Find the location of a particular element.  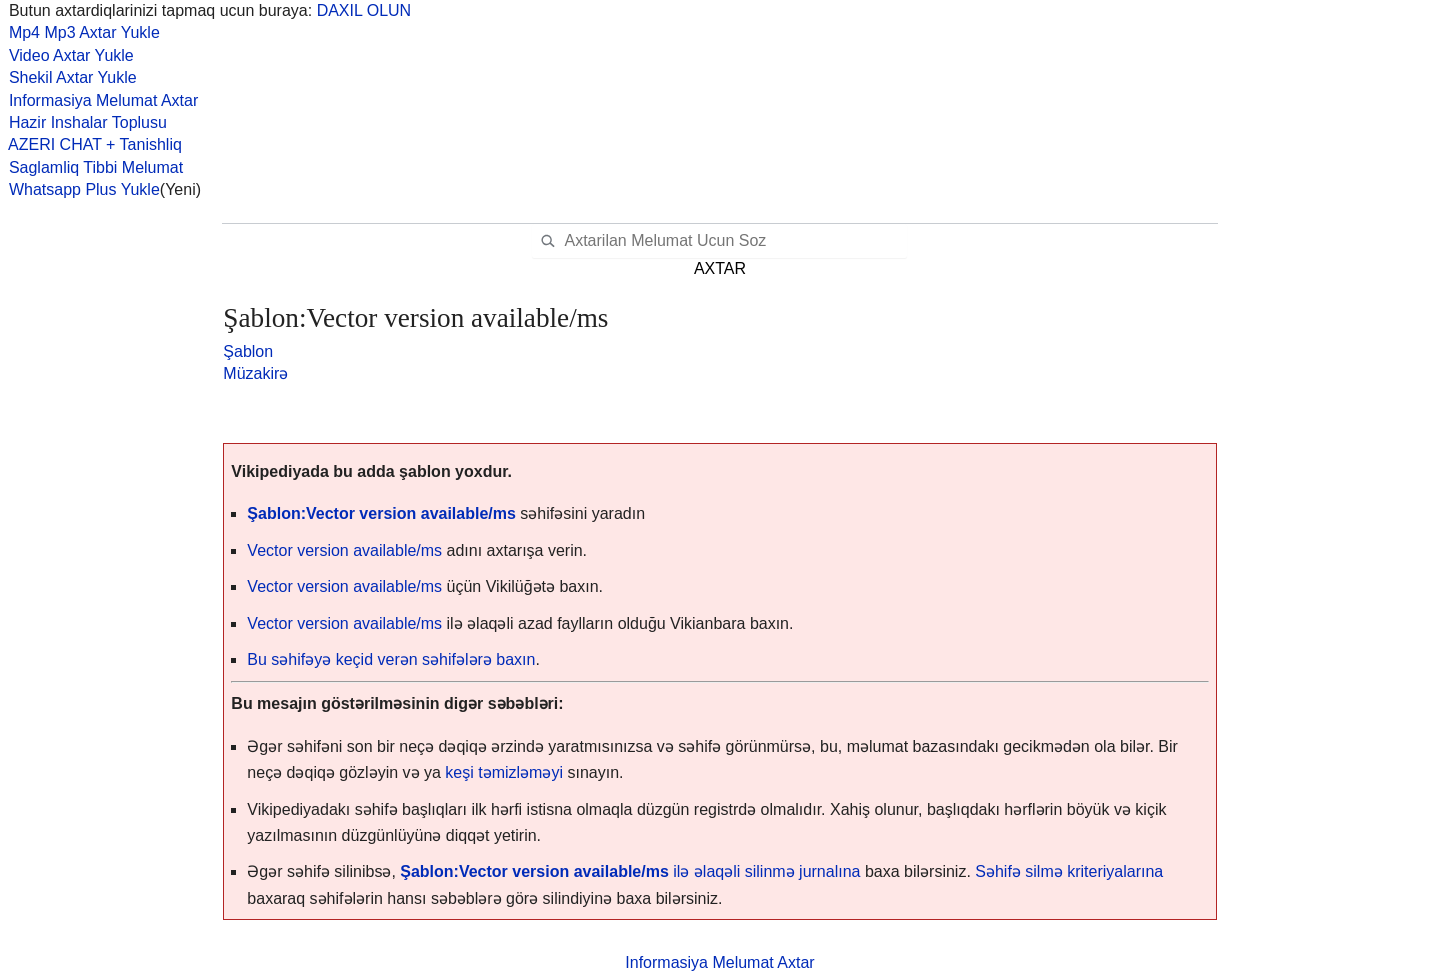

Müzakirə is located at coordinates (255, 373).